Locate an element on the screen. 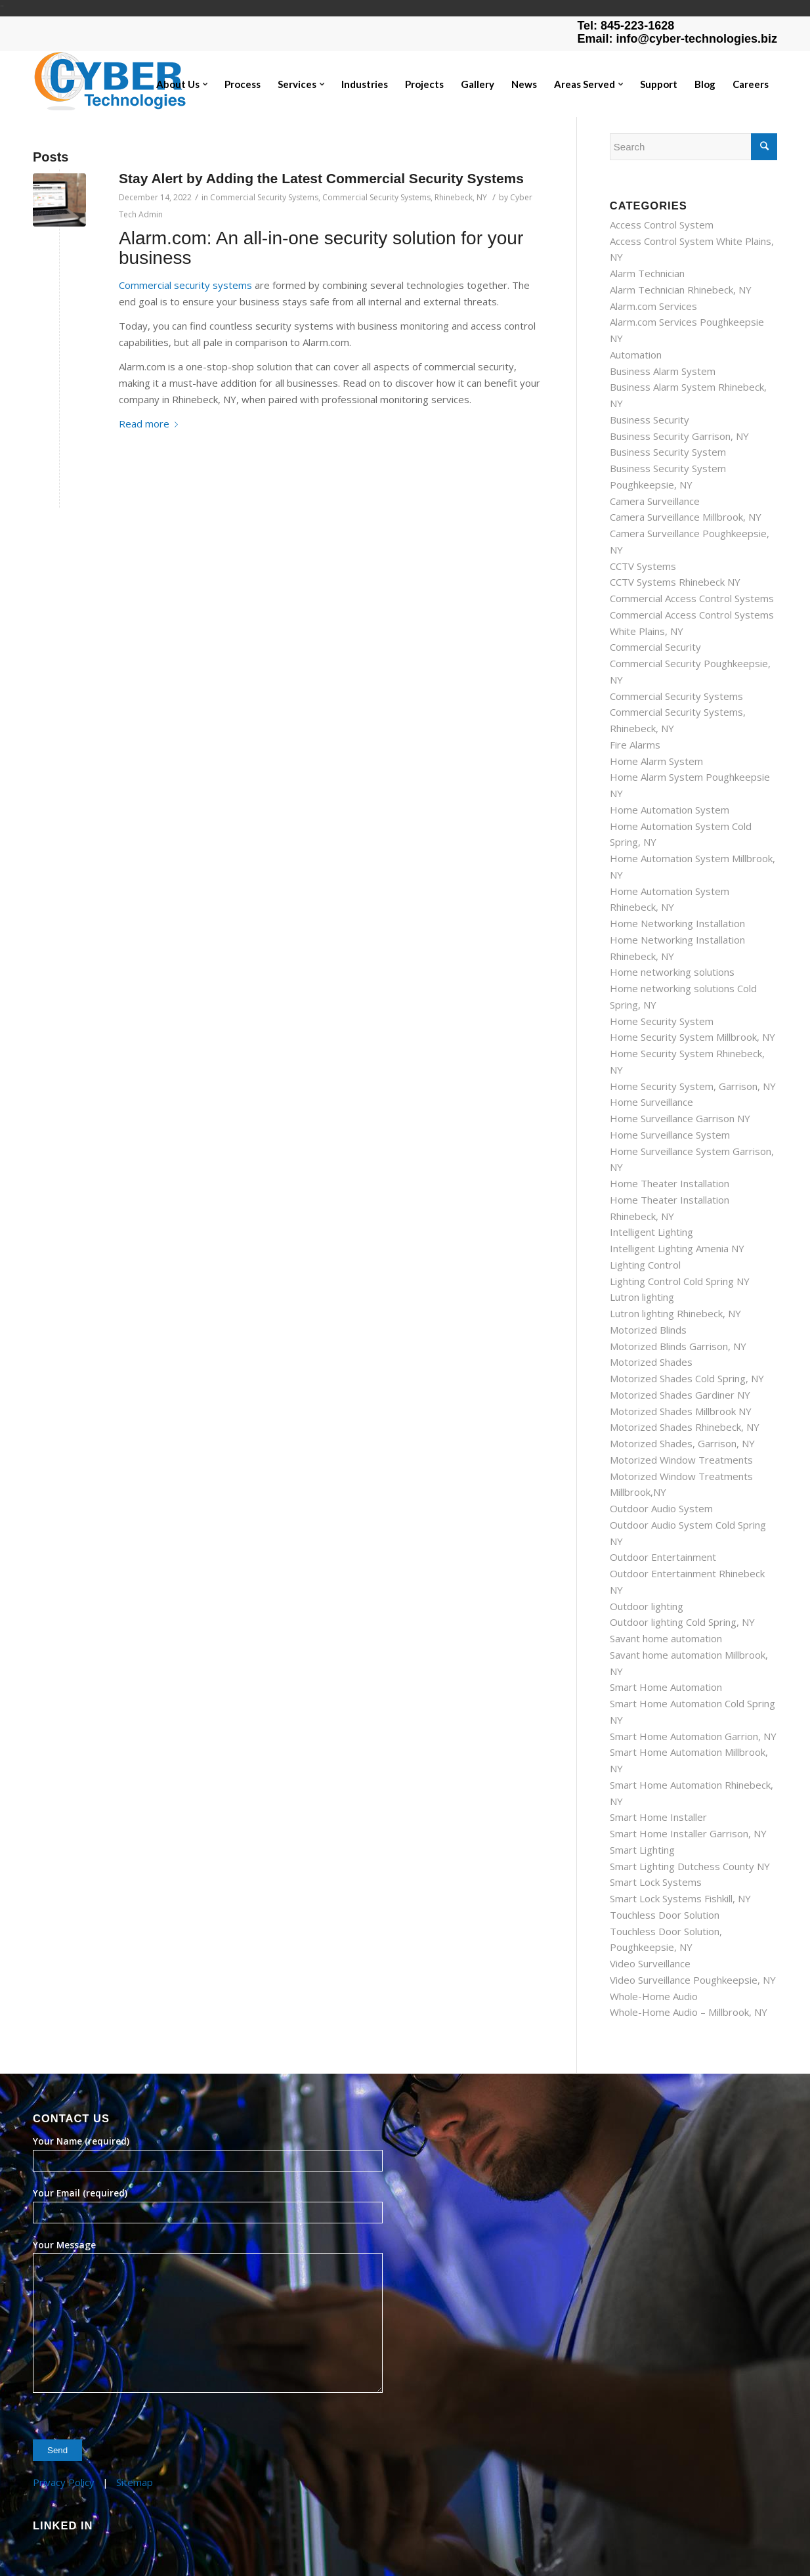 This screenshot has height=2576, width=810. Outdoor Entertainment is located at coordinates (663, 1556).